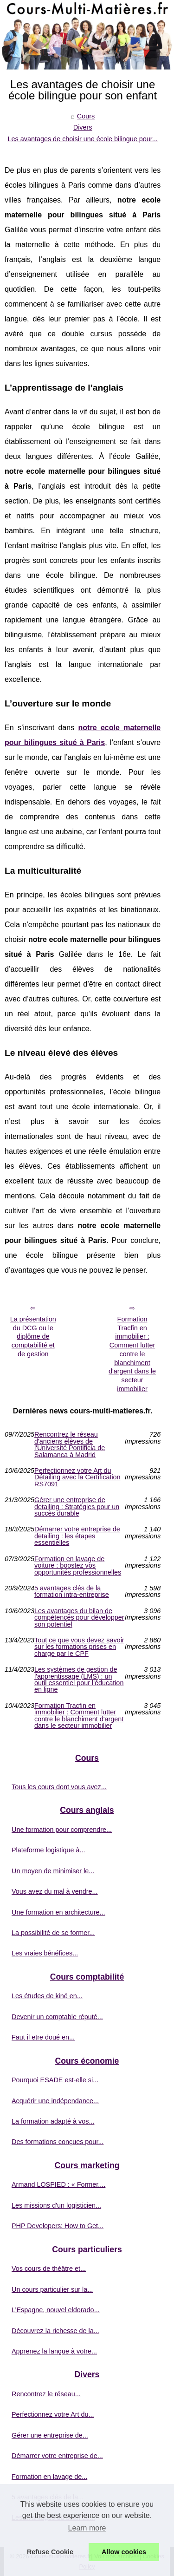  I want to click on Allow cookies [button], so click(124, 2552).